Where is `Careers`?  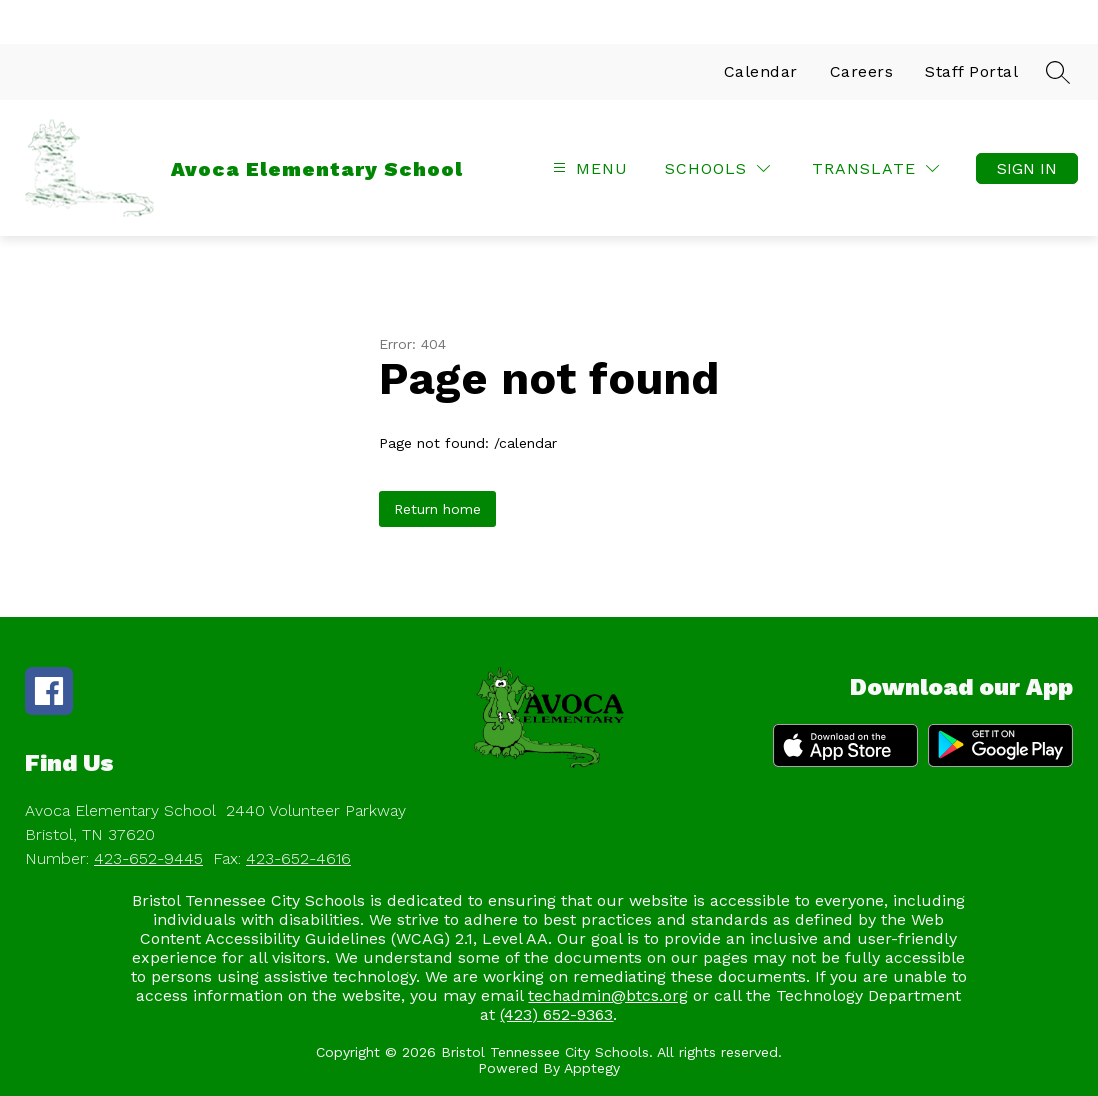 Careers is located at coordinates (862, 71).